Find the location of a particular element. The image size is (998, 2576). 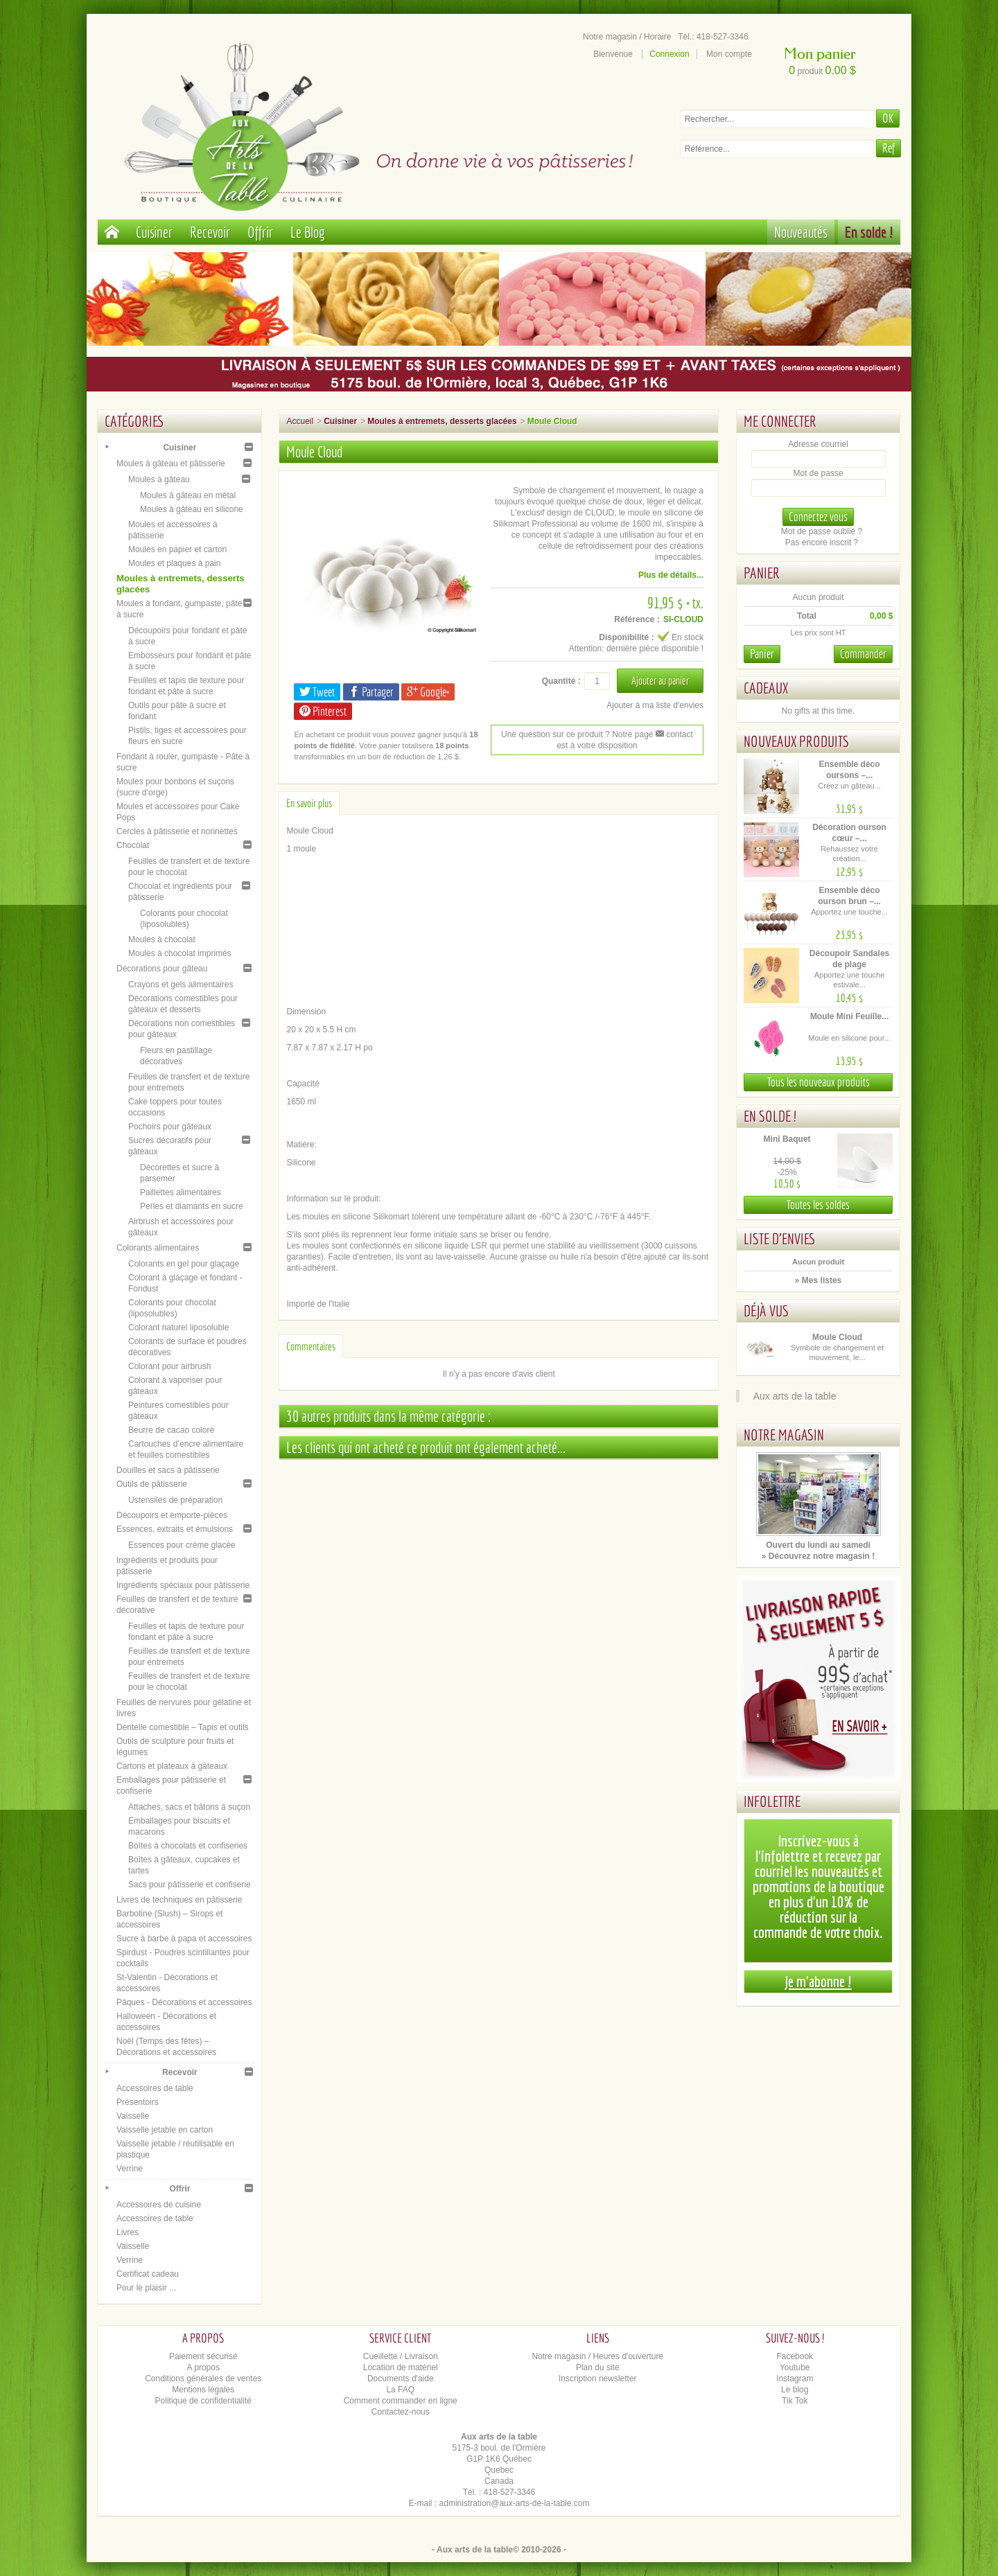

Mot de passe oublié ? is located at coordinates (821, 531).